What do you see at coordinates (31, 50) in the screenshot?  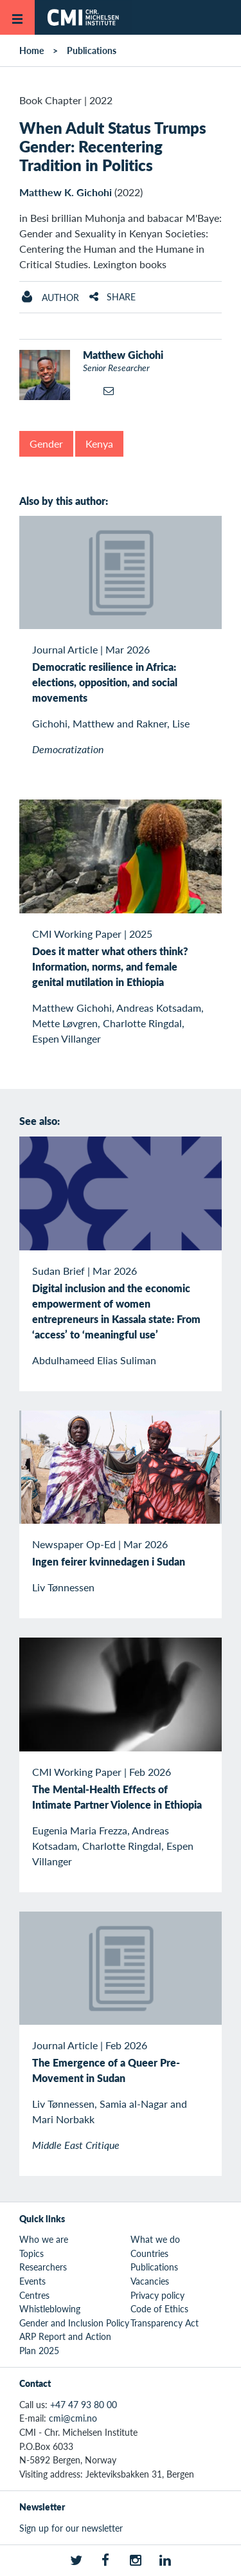 I see `Home` at bounding box center [31, 50].